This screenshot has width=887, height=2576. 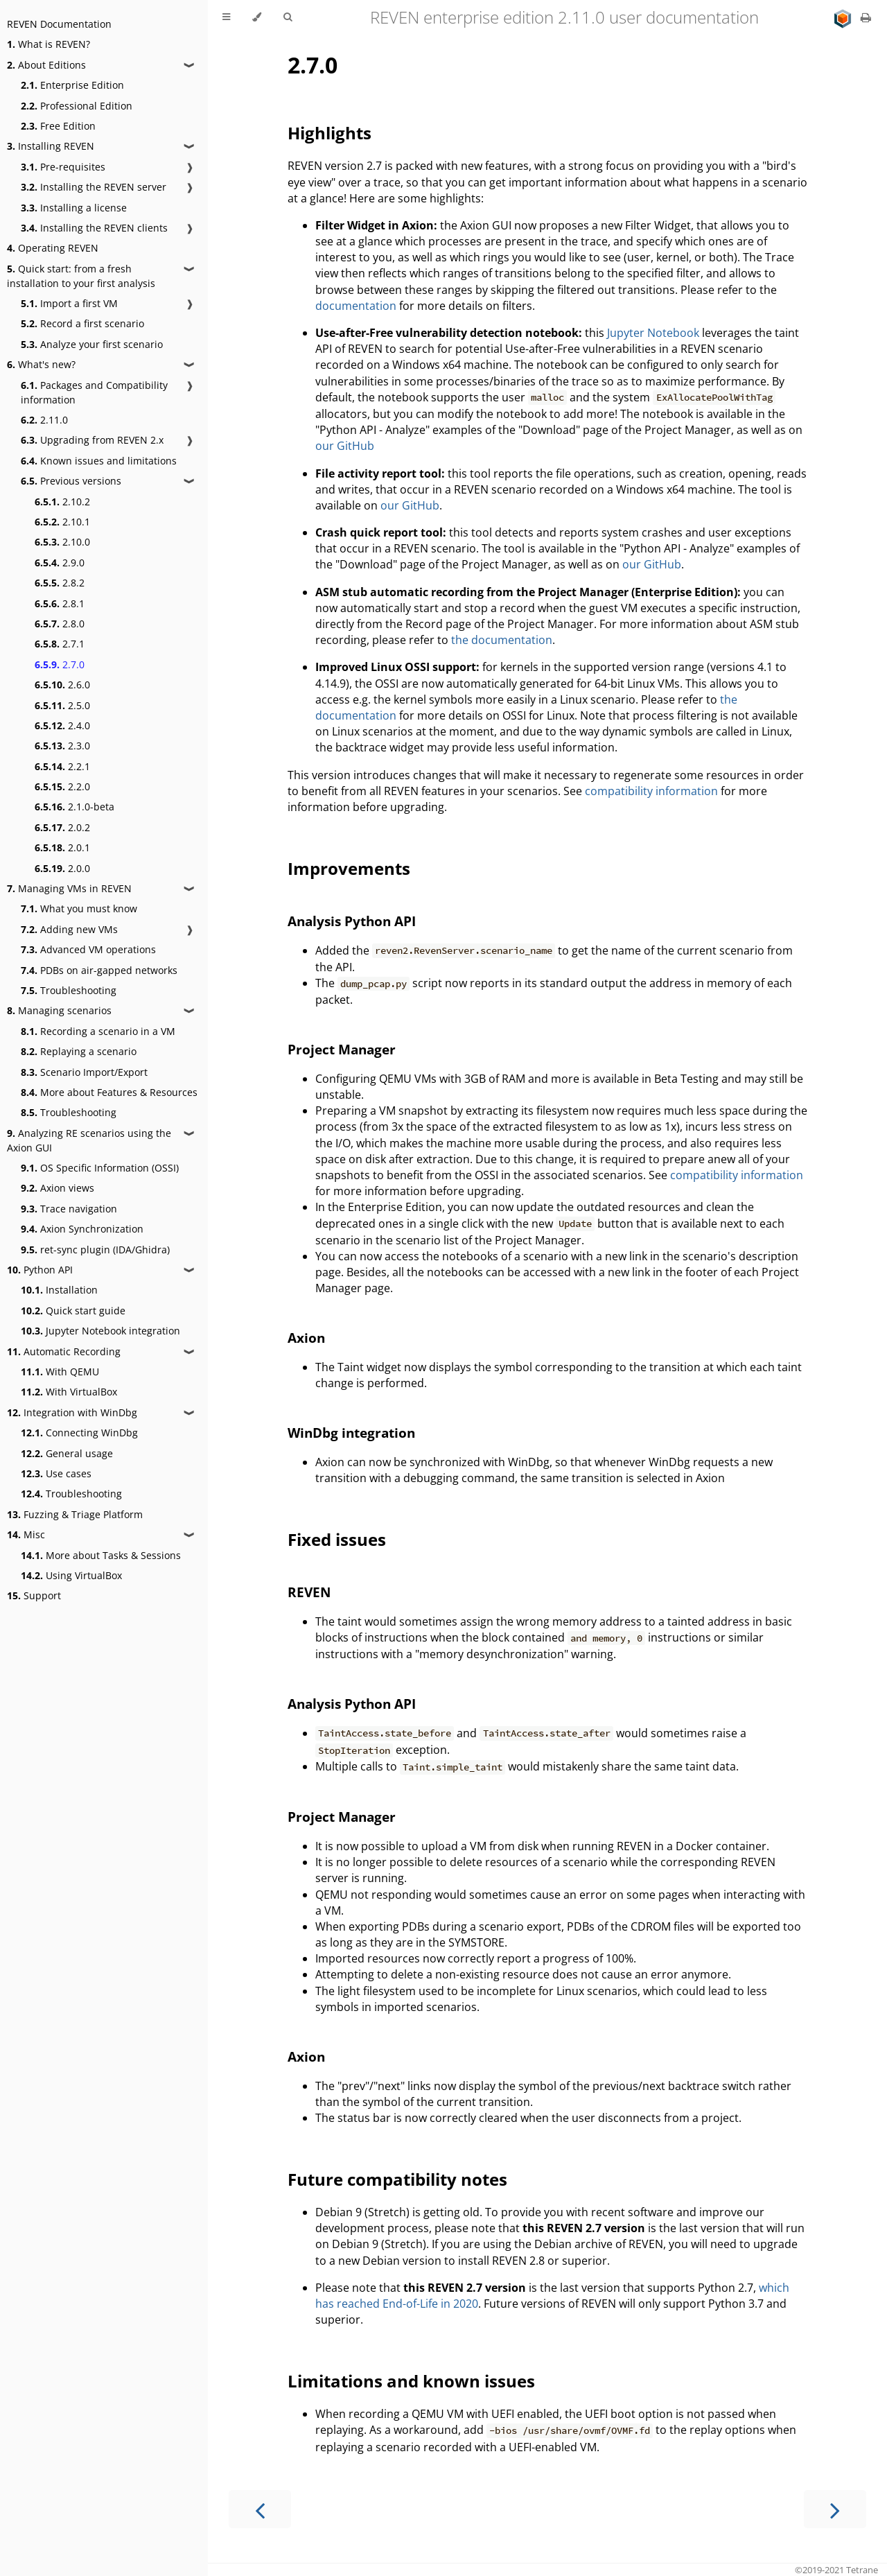 I want to click on Managing VMs in REVEN, so click(x=69, y=888).